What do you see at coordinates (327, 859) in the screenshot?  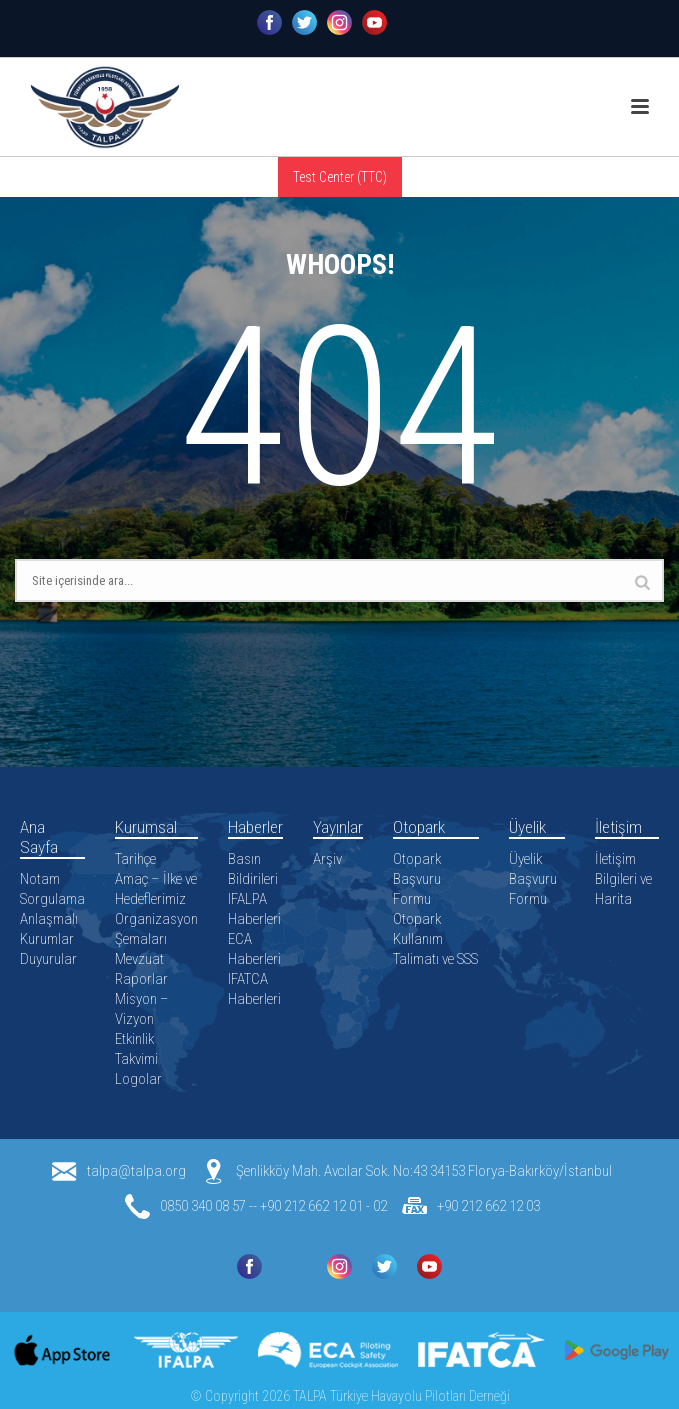 I see `Arşiv` at bounding box center [327, 859].